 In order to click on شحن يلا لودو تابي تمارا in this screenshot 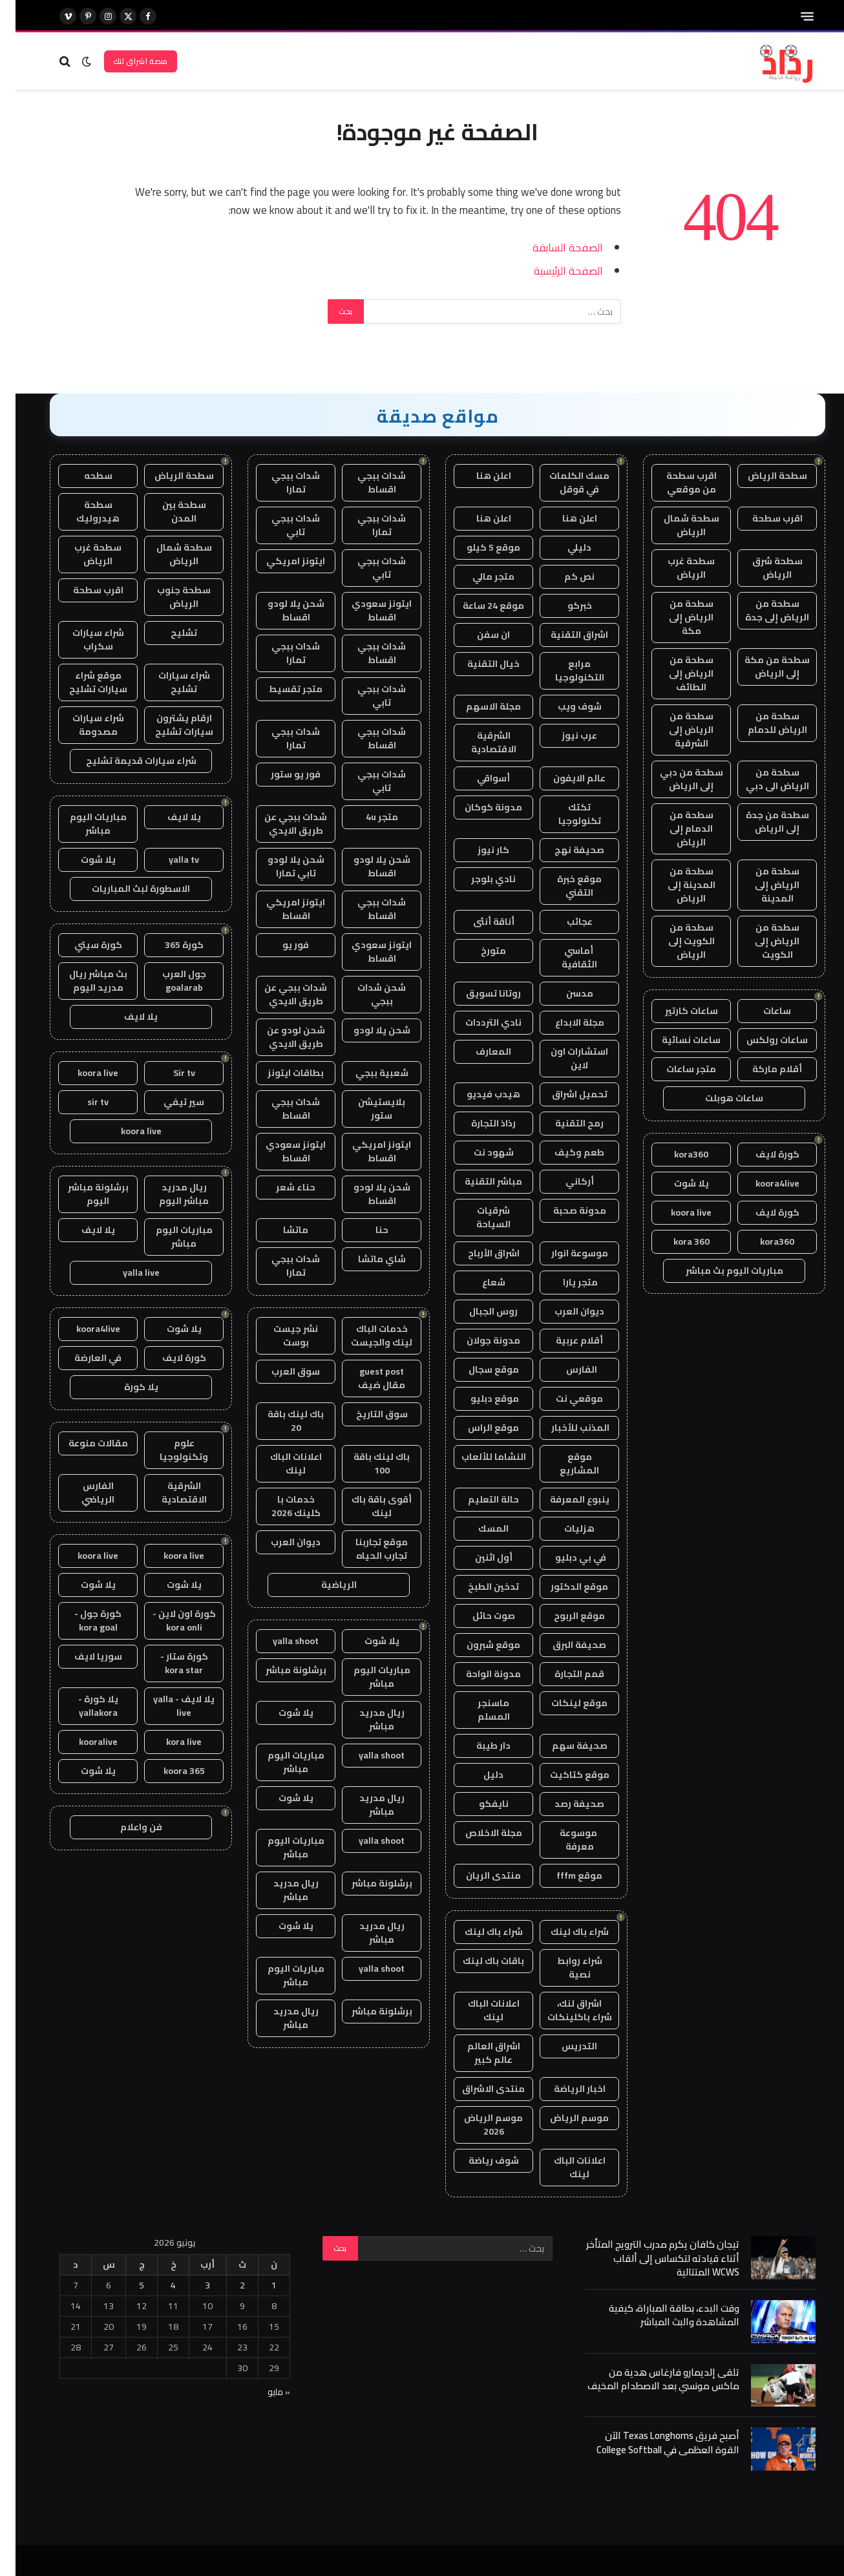, I will do `click(280, 866)`.